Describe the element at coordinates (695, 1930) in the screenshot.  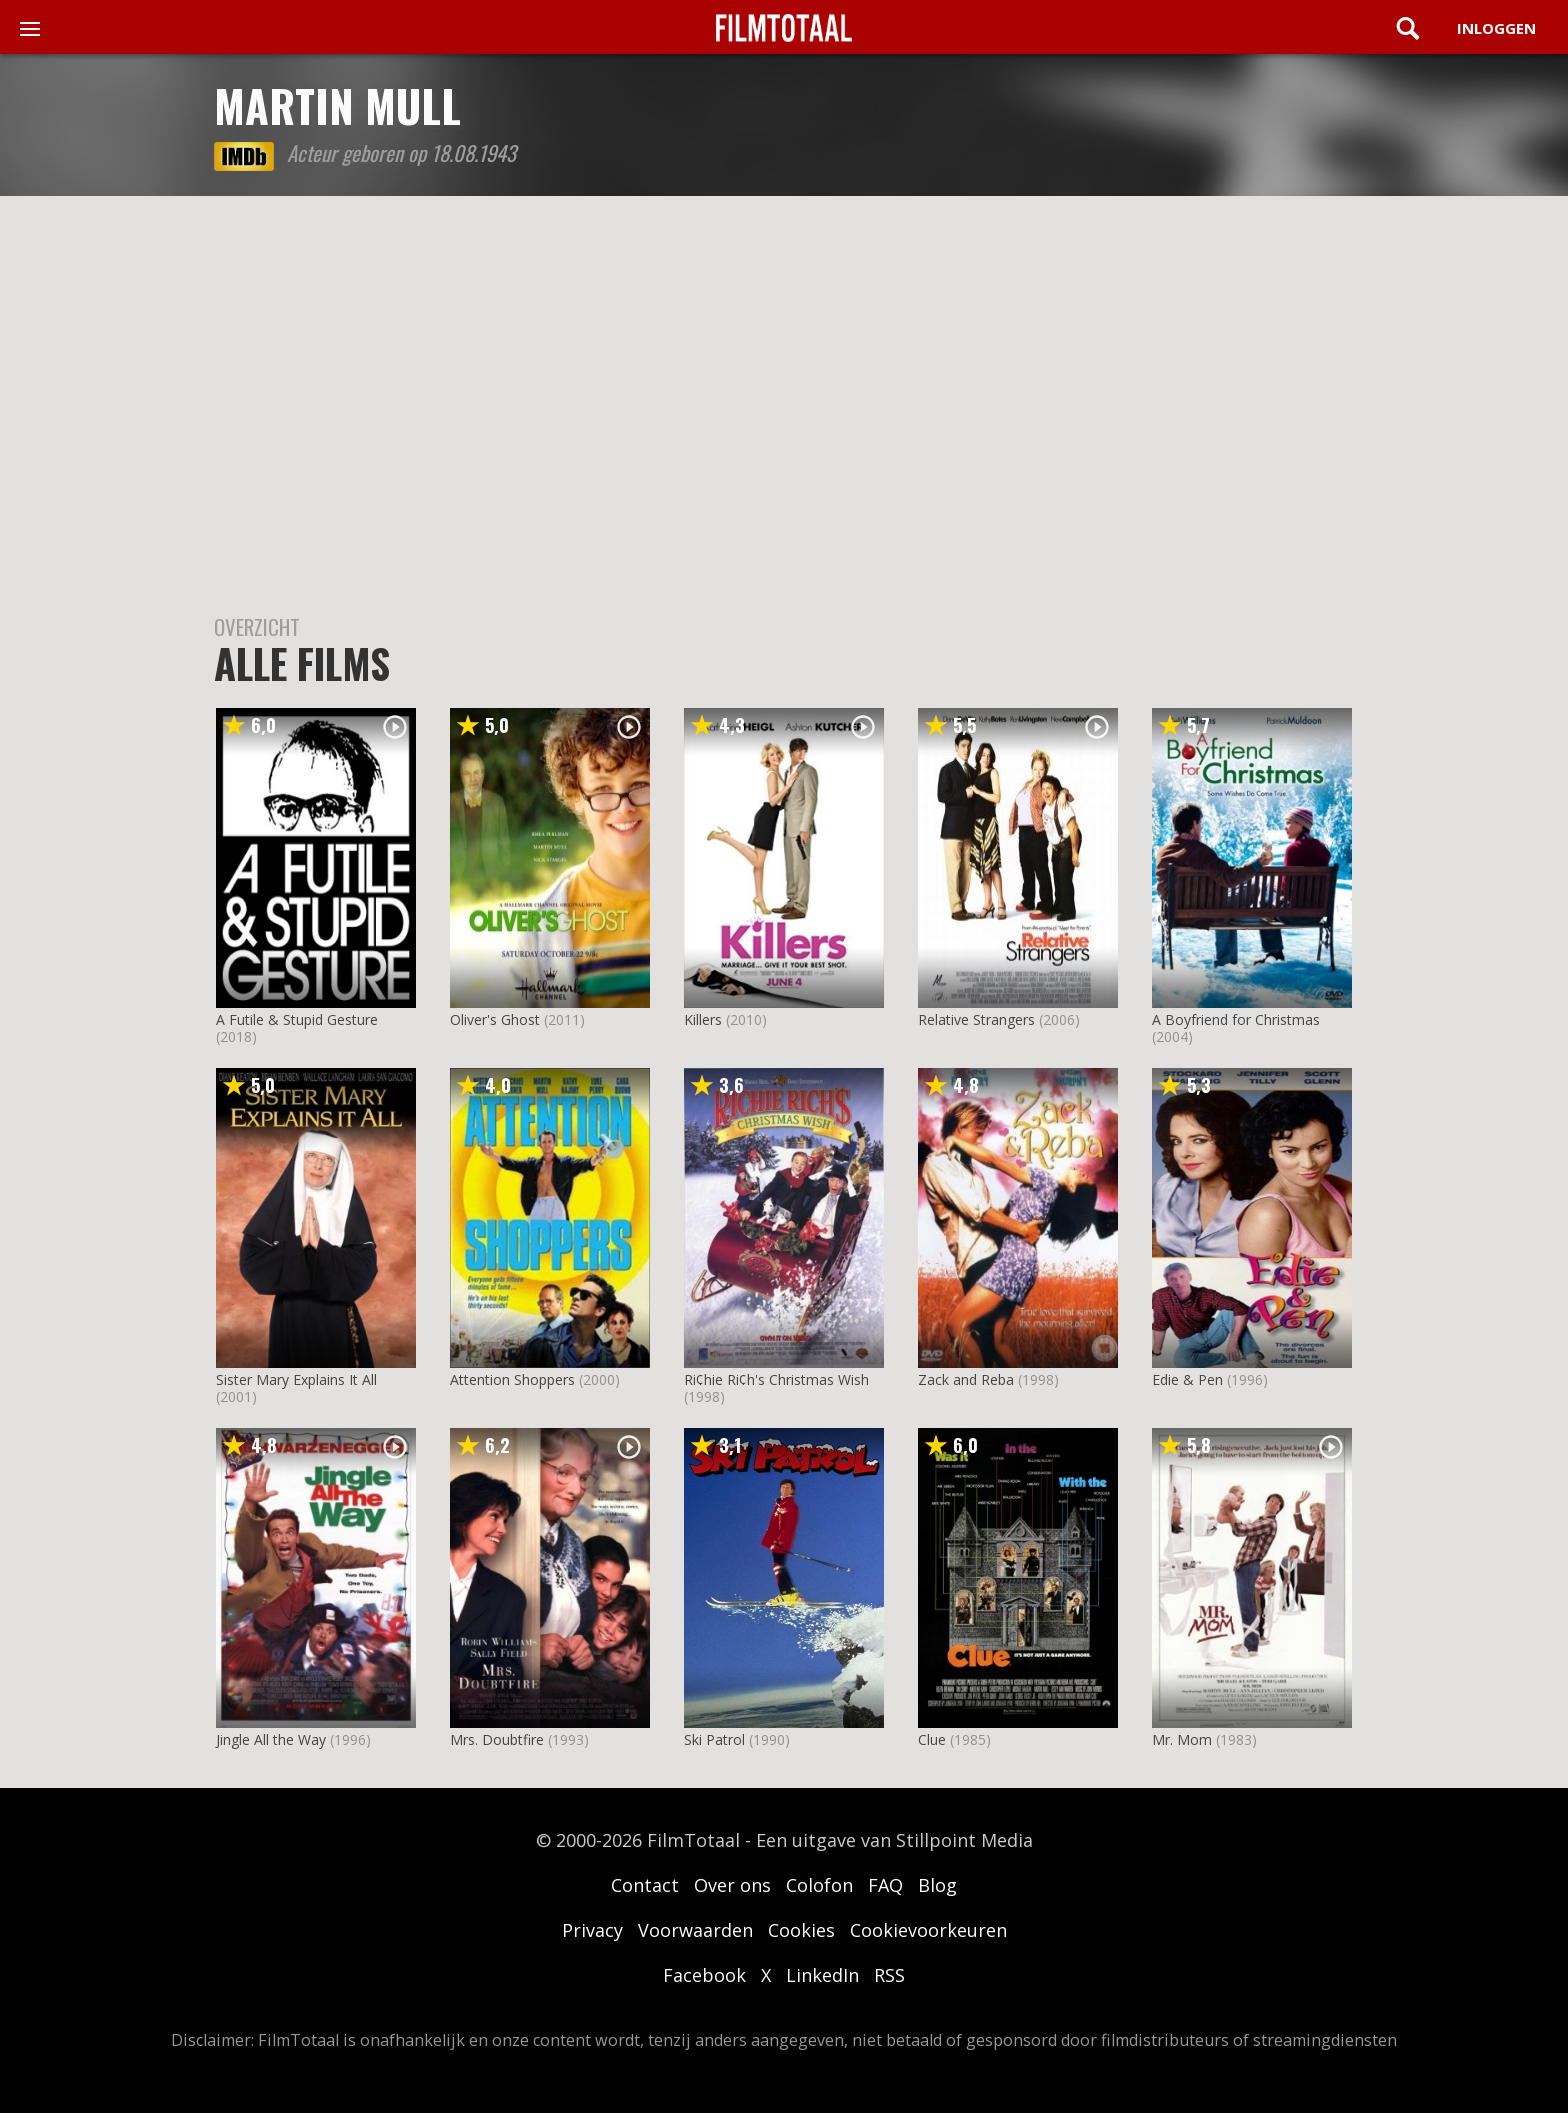
I see `Voorwaarden` at that location.